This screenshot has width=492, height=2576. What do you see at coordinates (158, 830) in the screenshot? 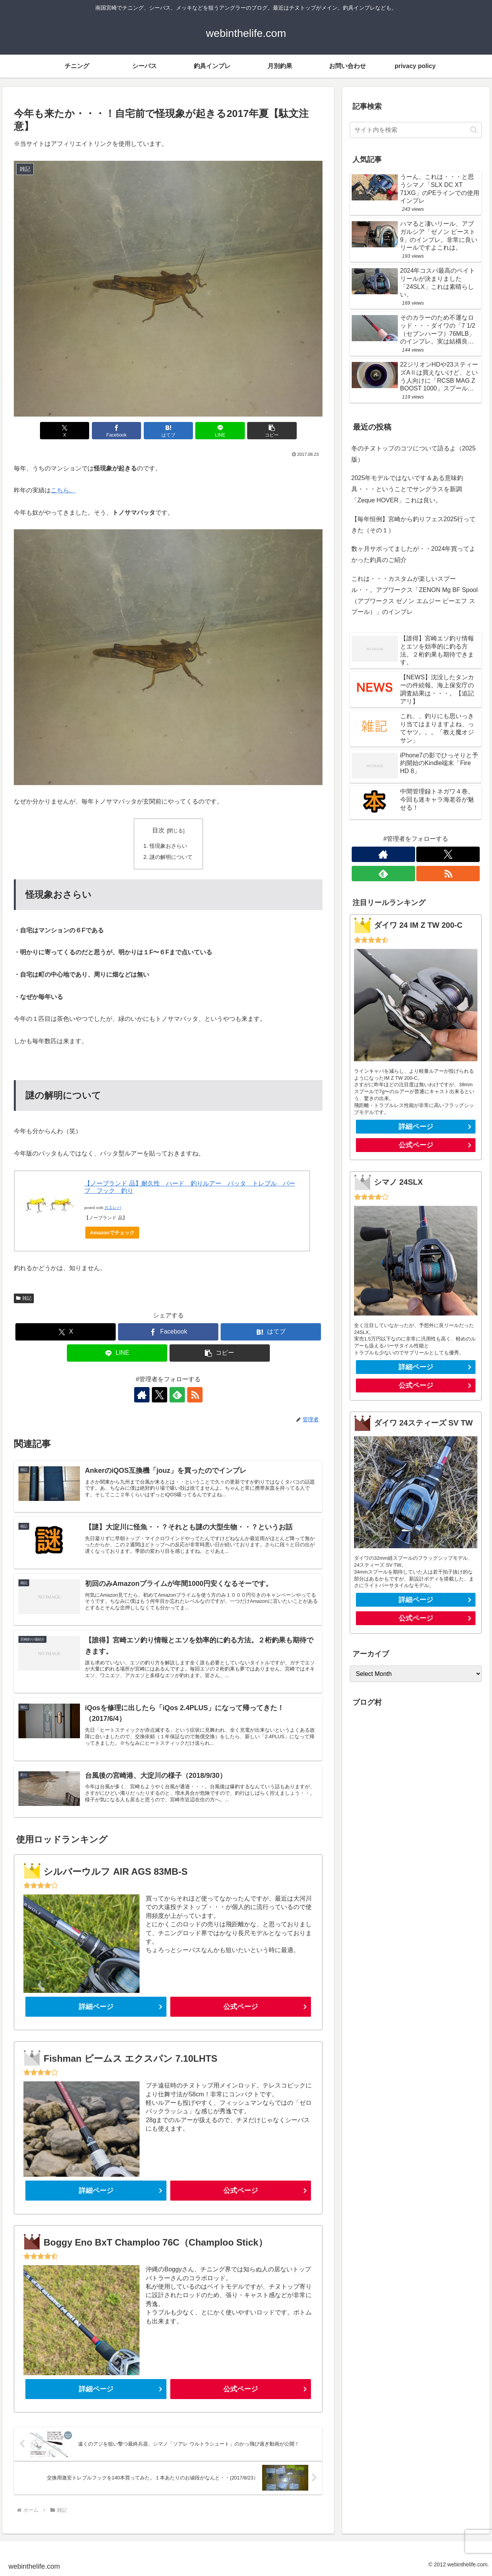
I see `目次` at bounding box center [158, 830].